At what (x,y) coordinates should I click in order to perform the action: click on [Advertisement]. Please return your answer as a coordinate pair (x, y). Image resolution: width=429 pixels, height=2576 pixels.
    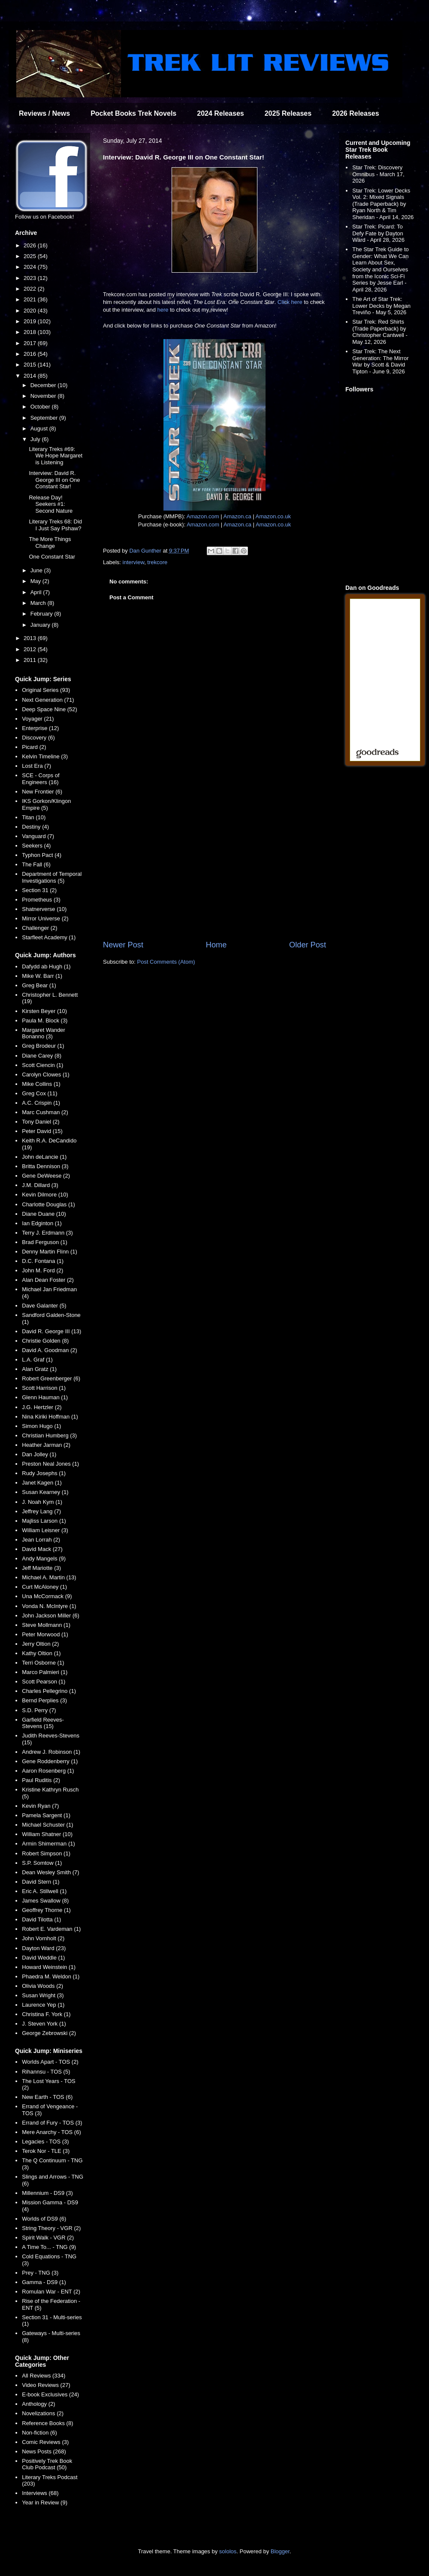
    Looking at the image, I should click on (214, 869).